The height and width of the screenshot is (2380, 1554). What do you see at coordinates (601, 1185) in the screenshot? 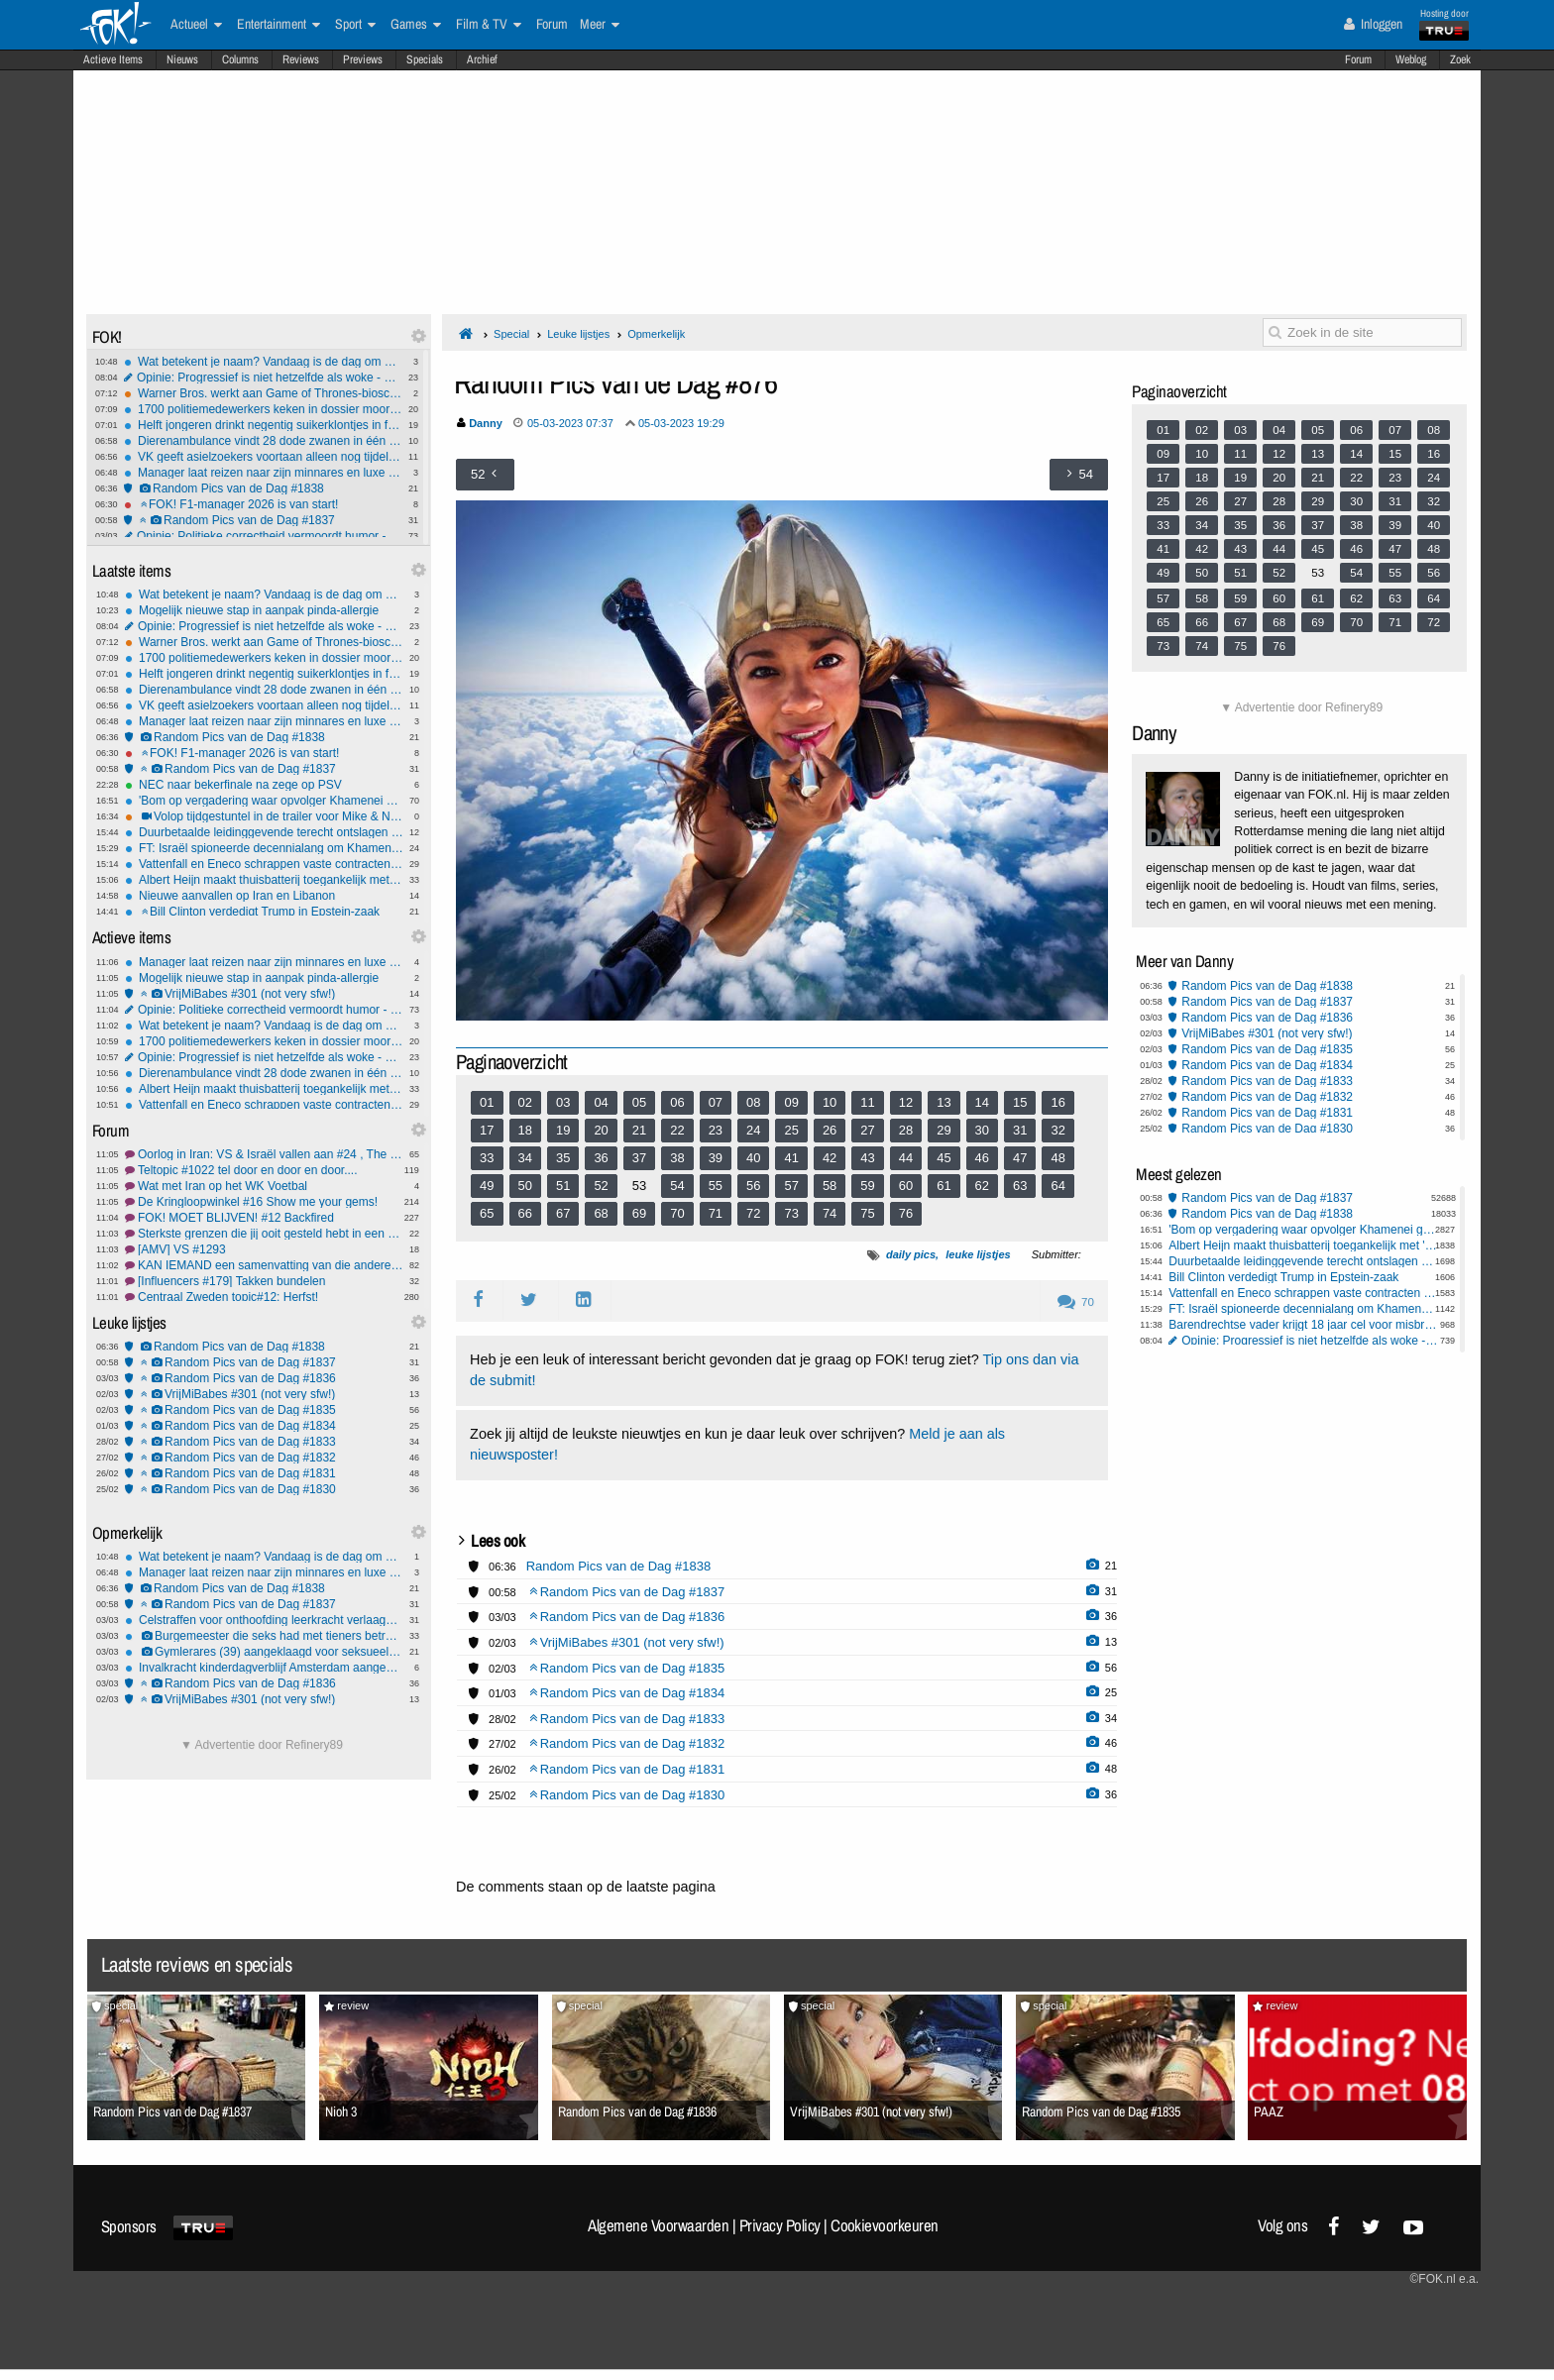
I see `52` at bounding box center [601, 1185].